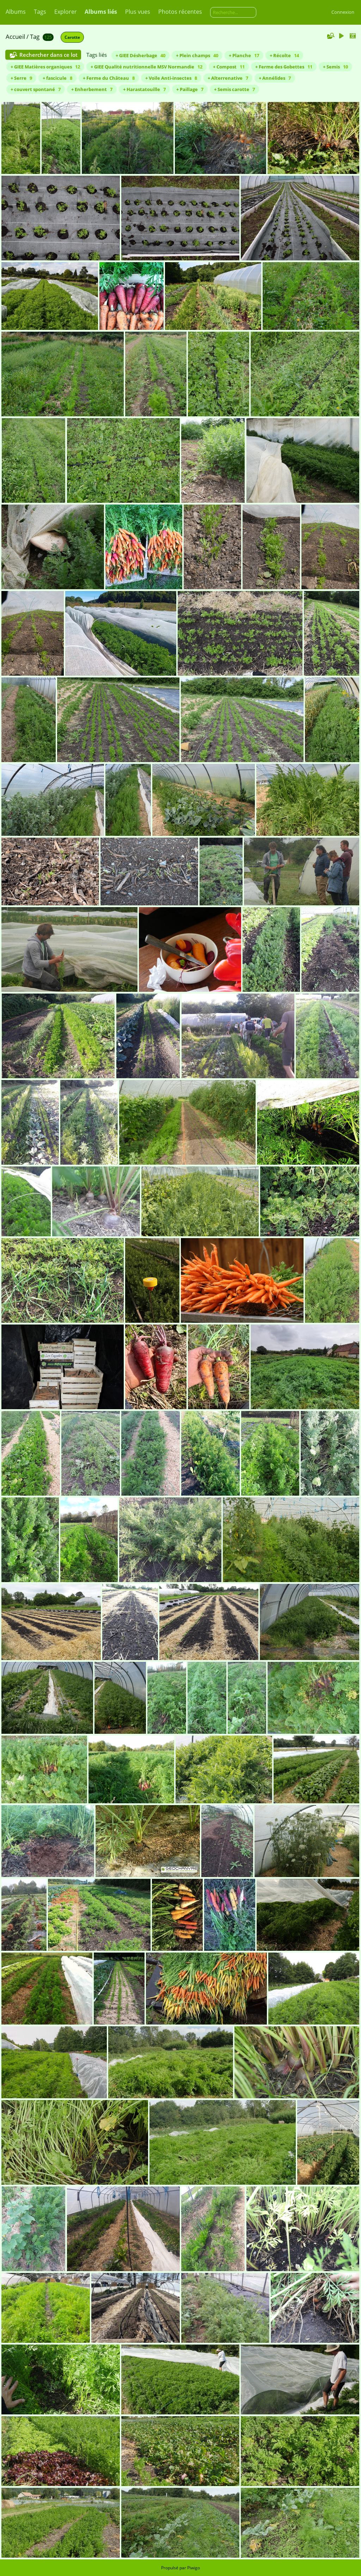 The height and width of the screenshot is (2576, 361). Describe the element at coordinates (65, 12) in the screenshot. I see `Explorer` at that location.